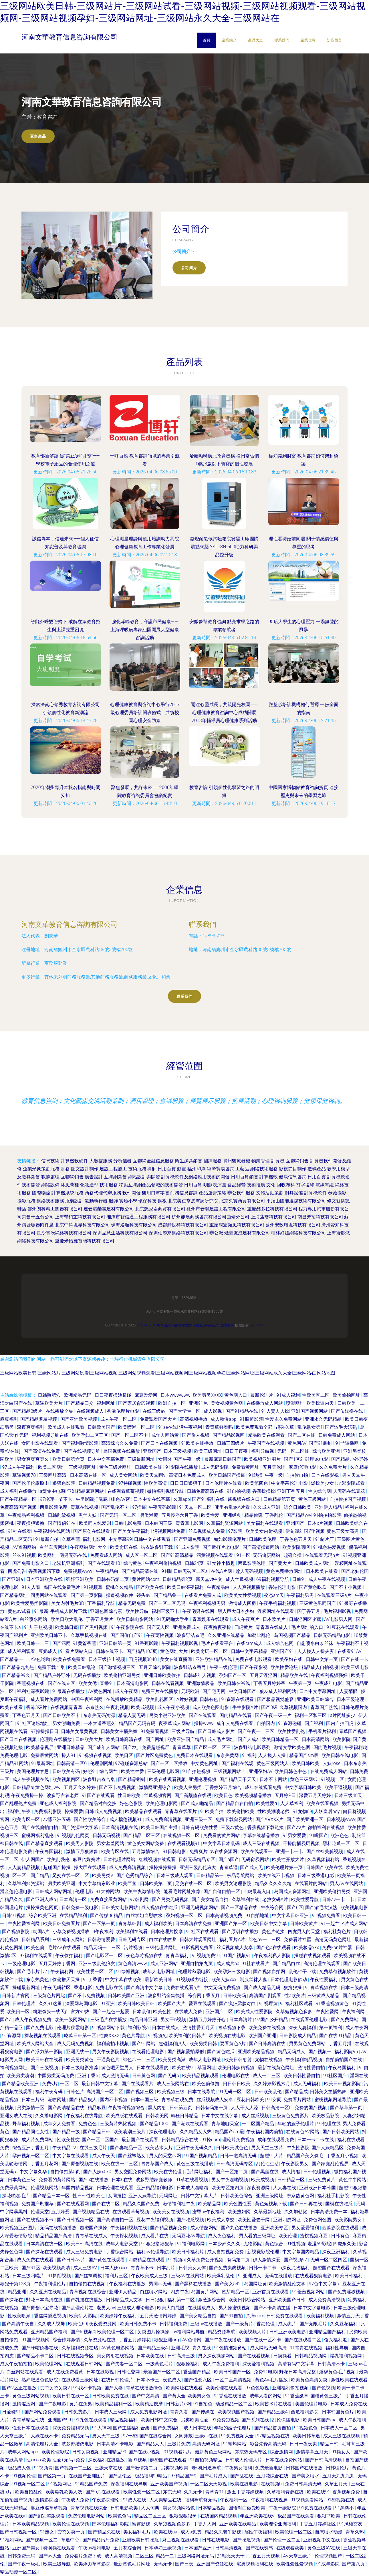 The image size is (369, 2576). What do you see at coordinates (225, 2123) in the screenshot?
I see `青草地聊天室` at bounding box center [225, 2123].